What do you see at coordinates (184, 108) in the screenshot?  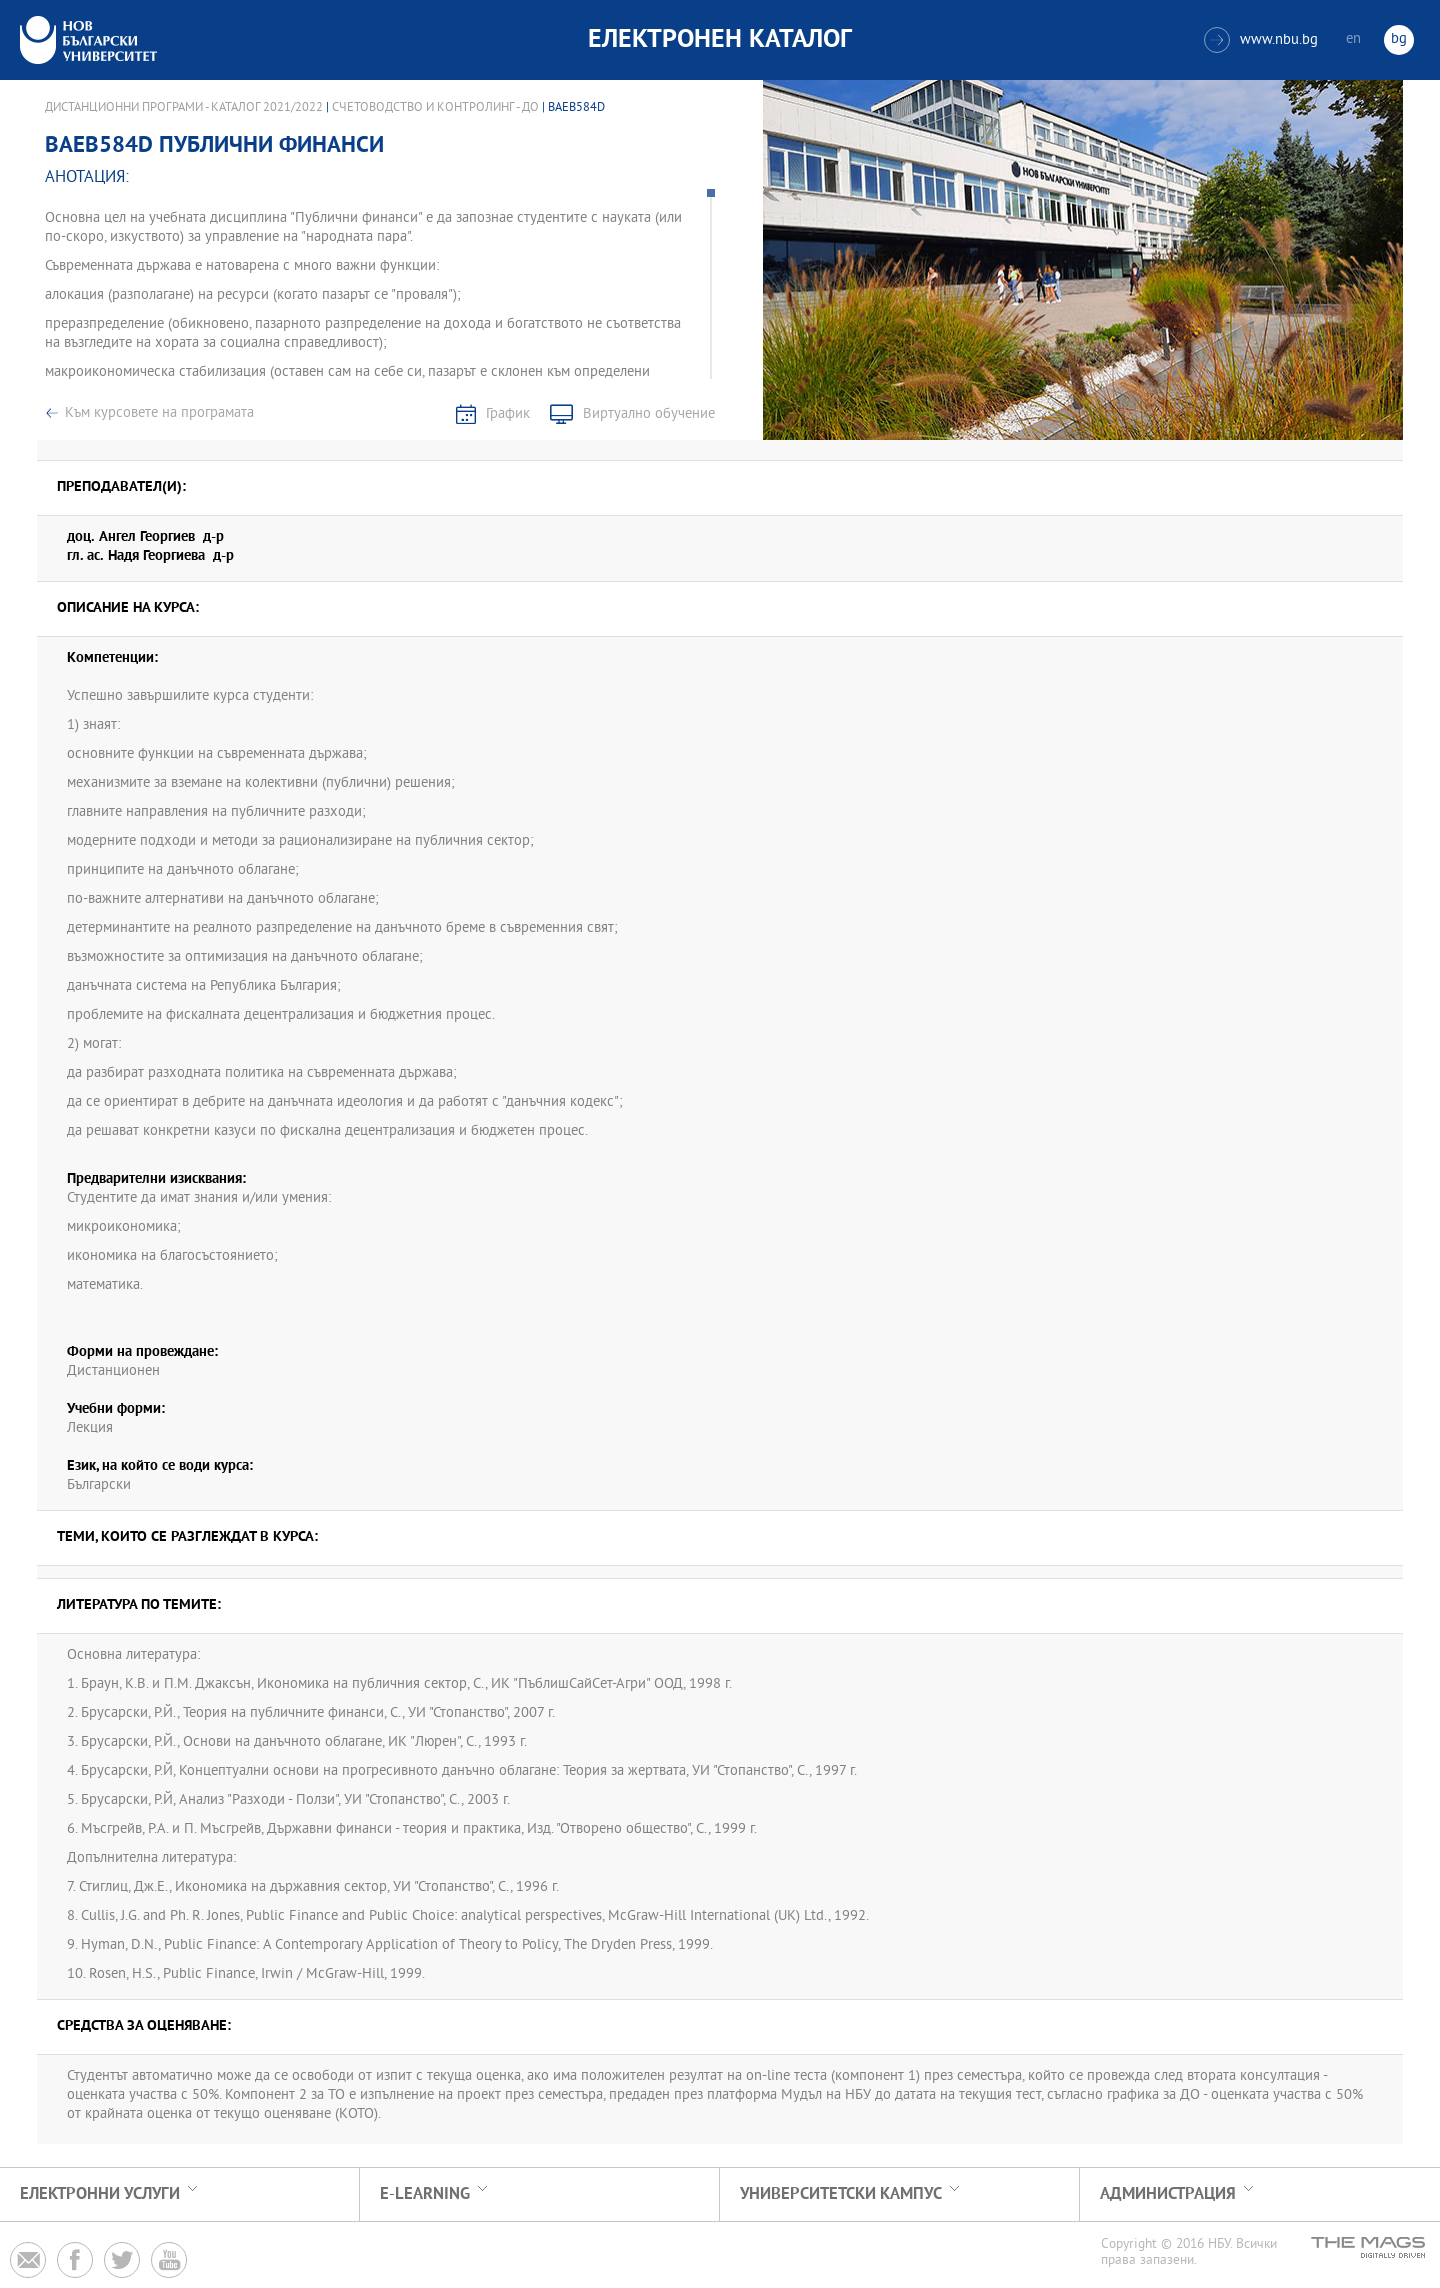 I see `Дистанционни програми - Каталог 2021/2022` at bounding box center [184, 108].